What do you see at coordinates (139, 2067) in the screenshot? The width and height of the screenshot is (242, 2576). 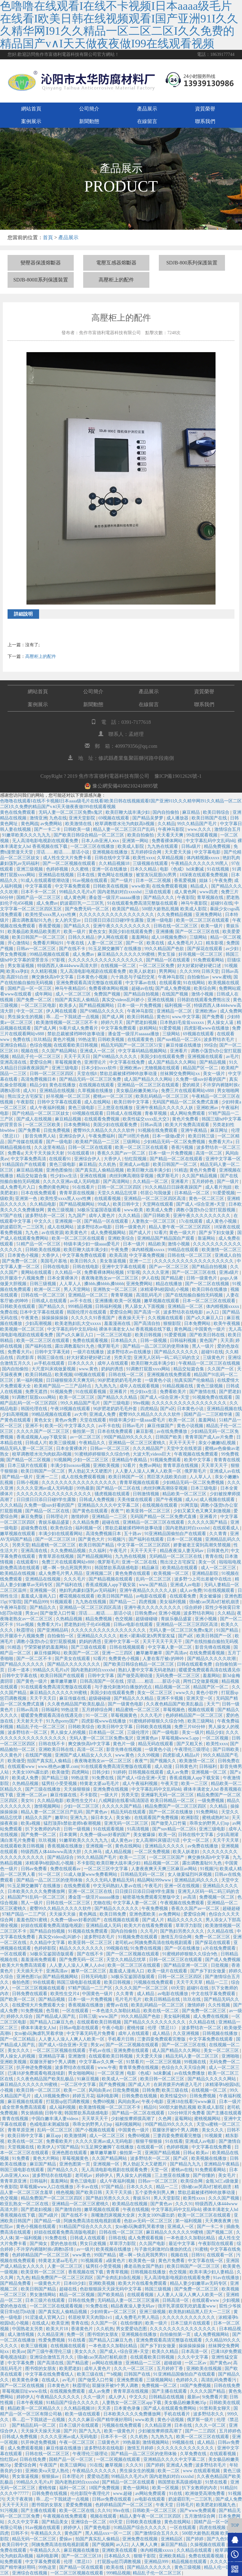 I see `青青草免费在线视频` at bounding box center [139, 2067].